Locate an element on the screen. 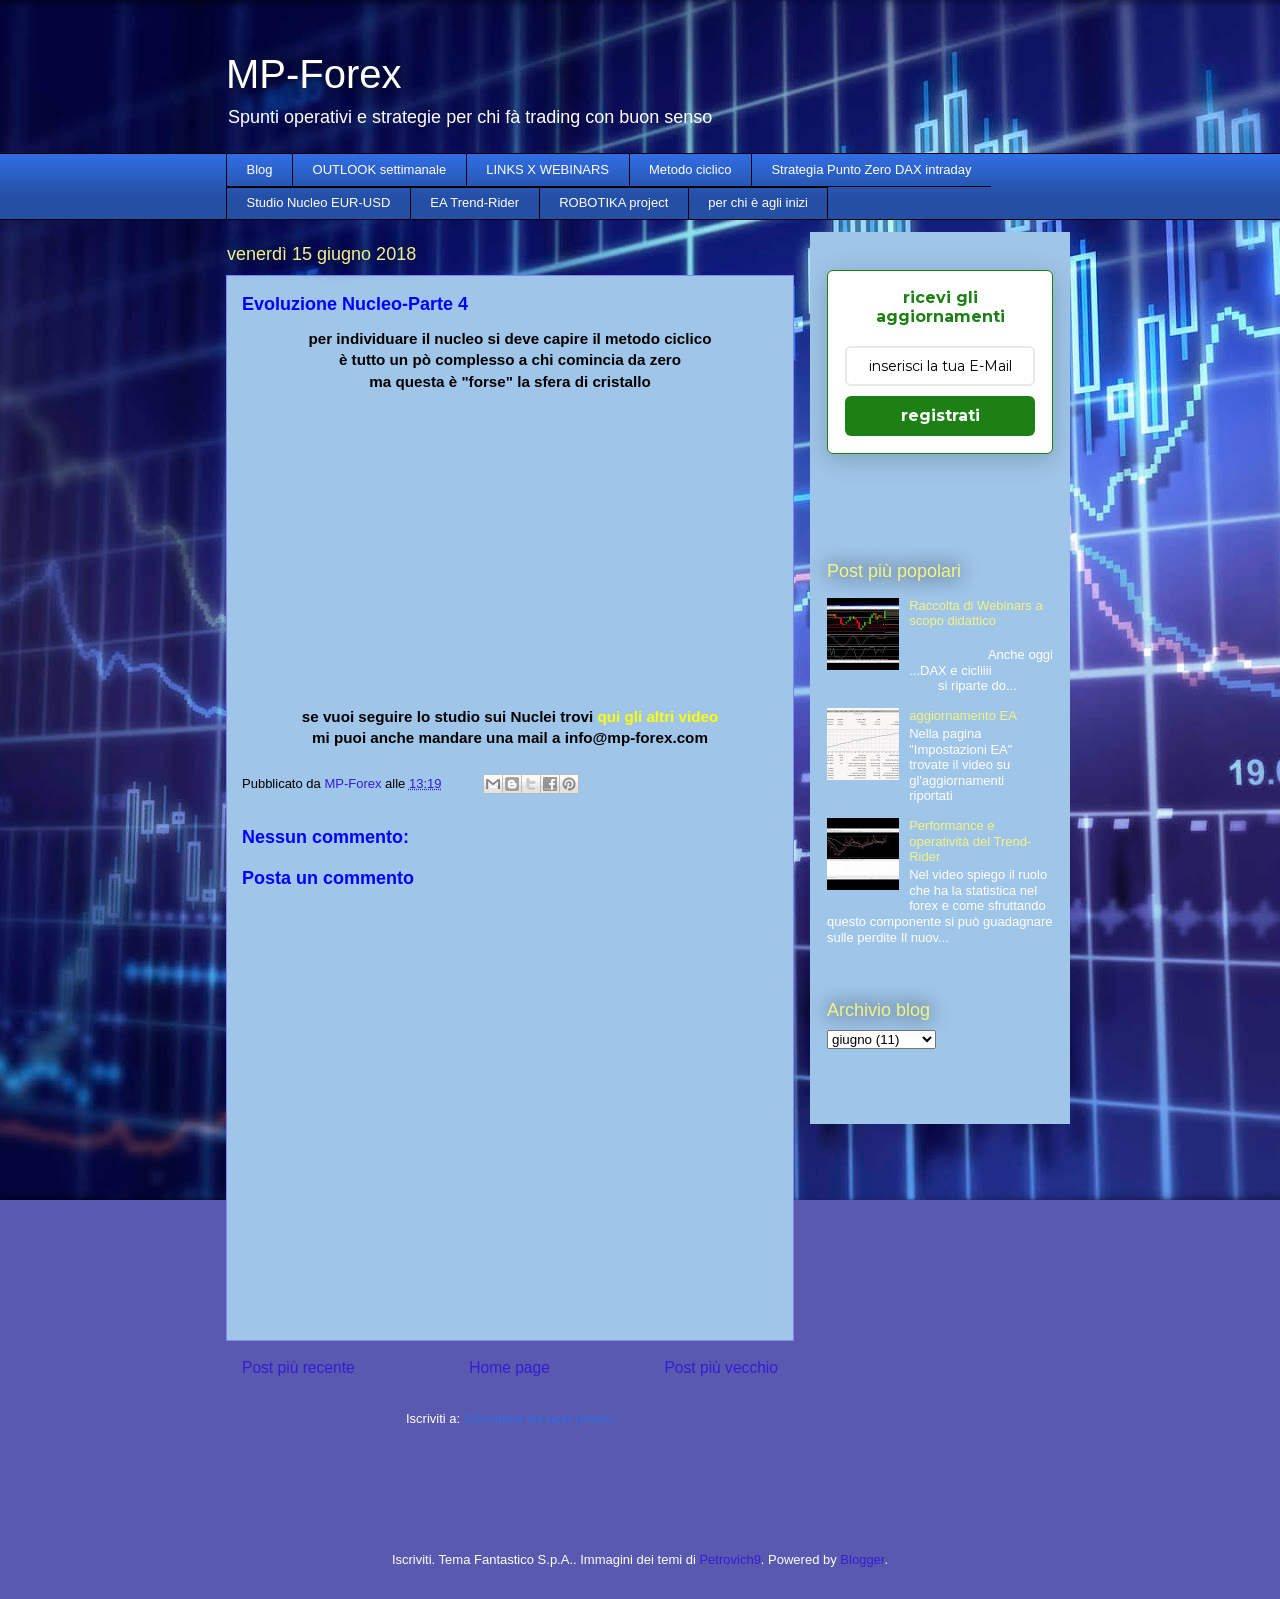 The height and width of the screenshot is (1599, 1280). ROBOTIKA project is located at coordinates (613, 202).